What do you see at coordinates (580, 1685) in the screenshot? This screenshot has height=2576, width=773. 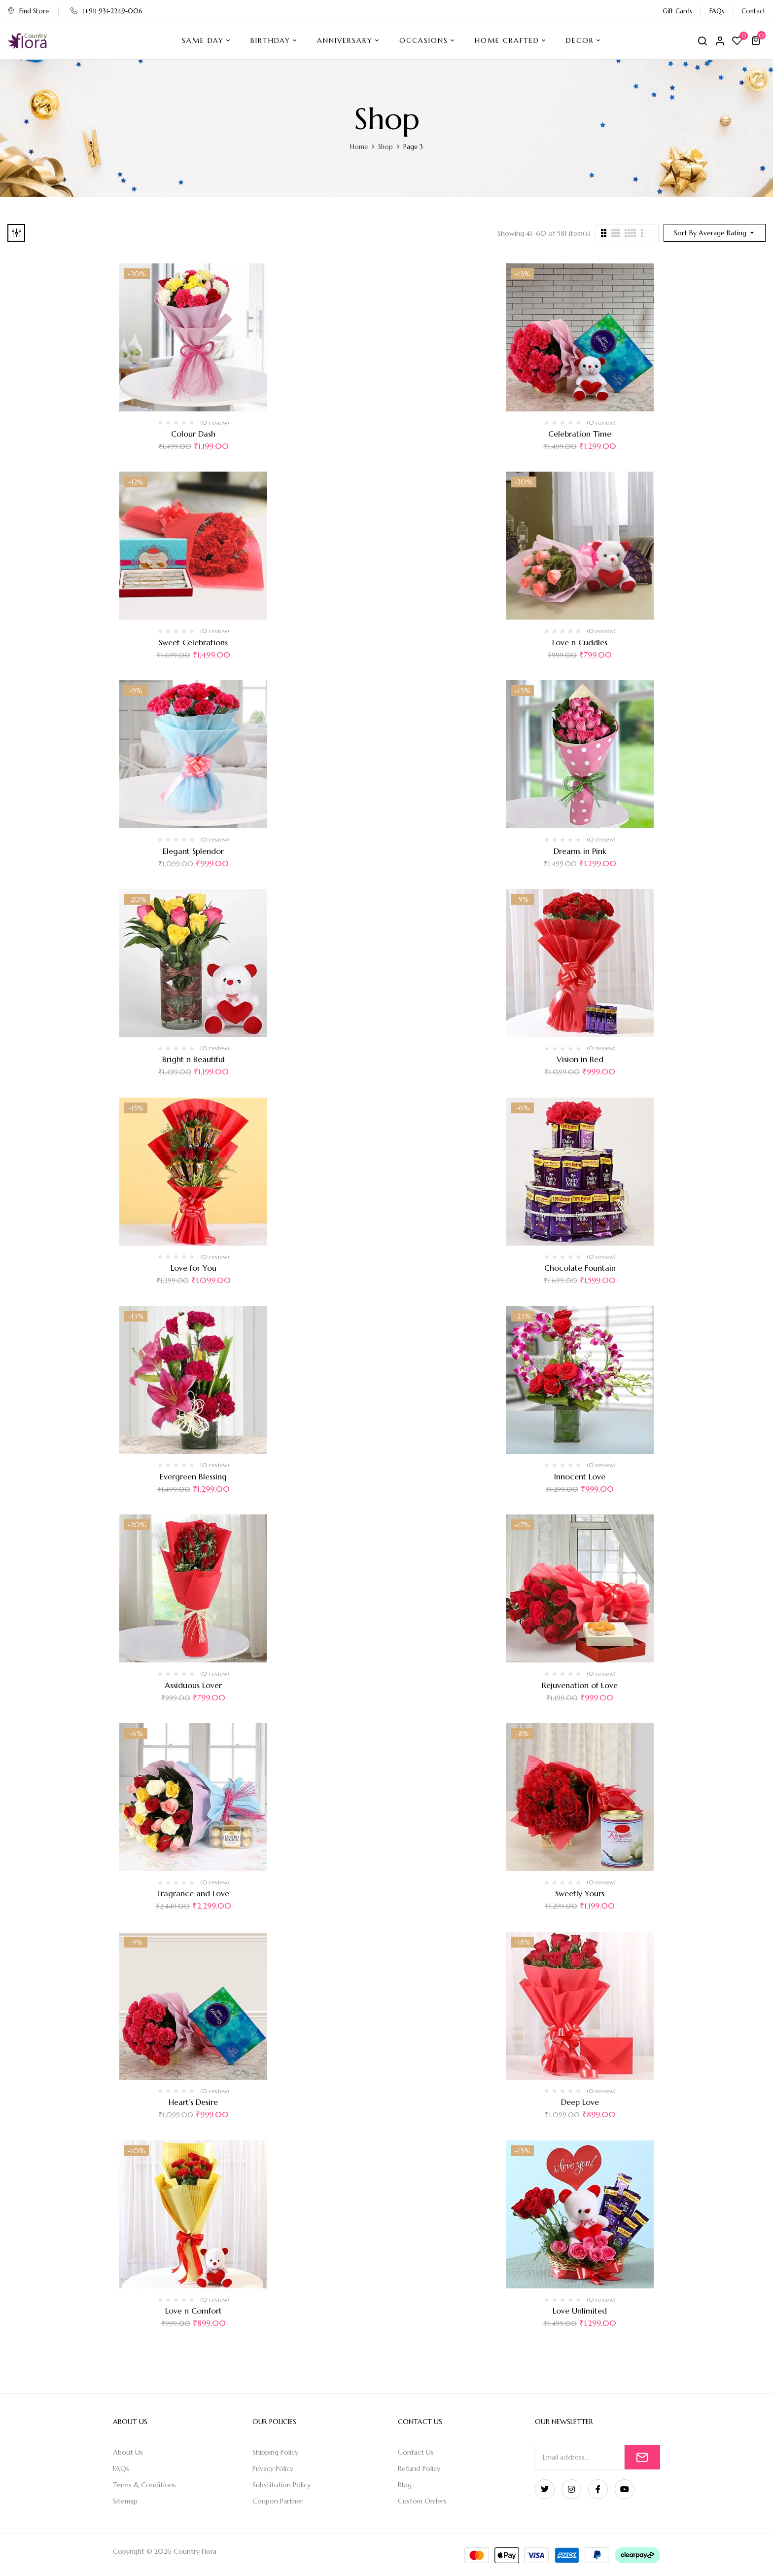 I see `Rejuvenation of Love` at bounding box center [580, 1685].